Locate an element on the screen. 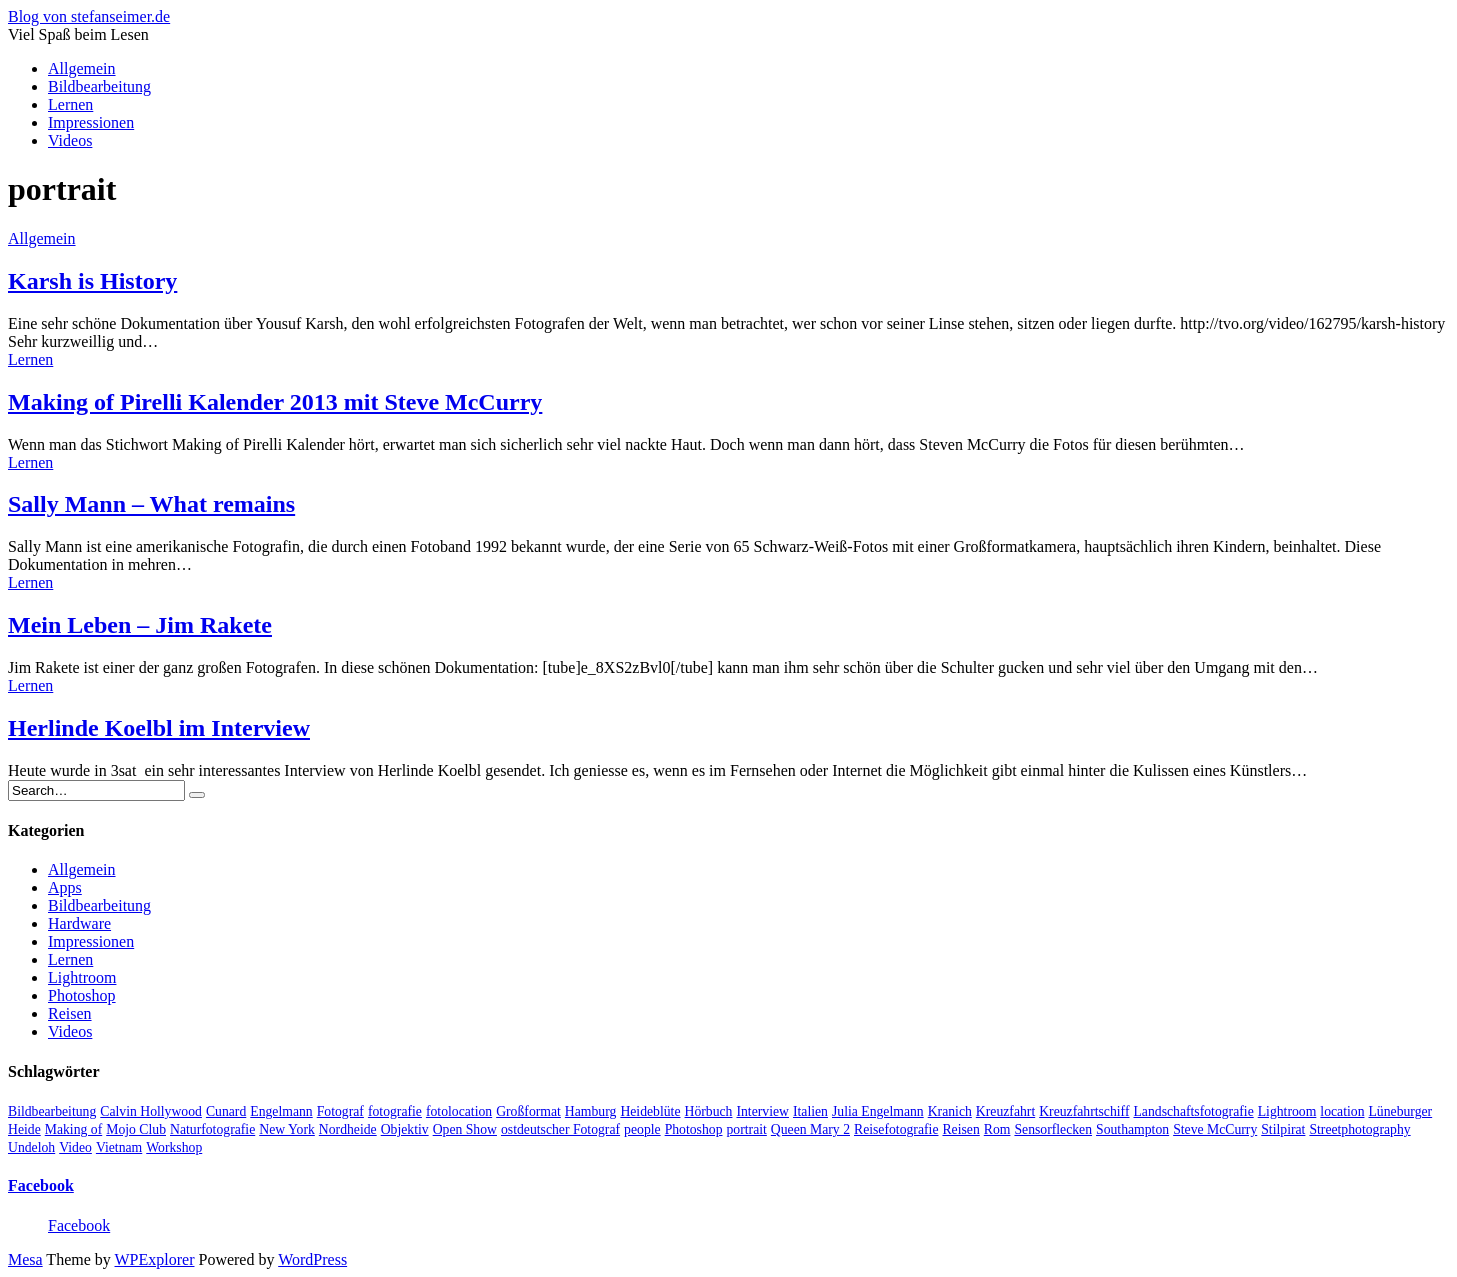  Making of [Making of (1 Eintrag)] is located at coordinates (73, 1129).